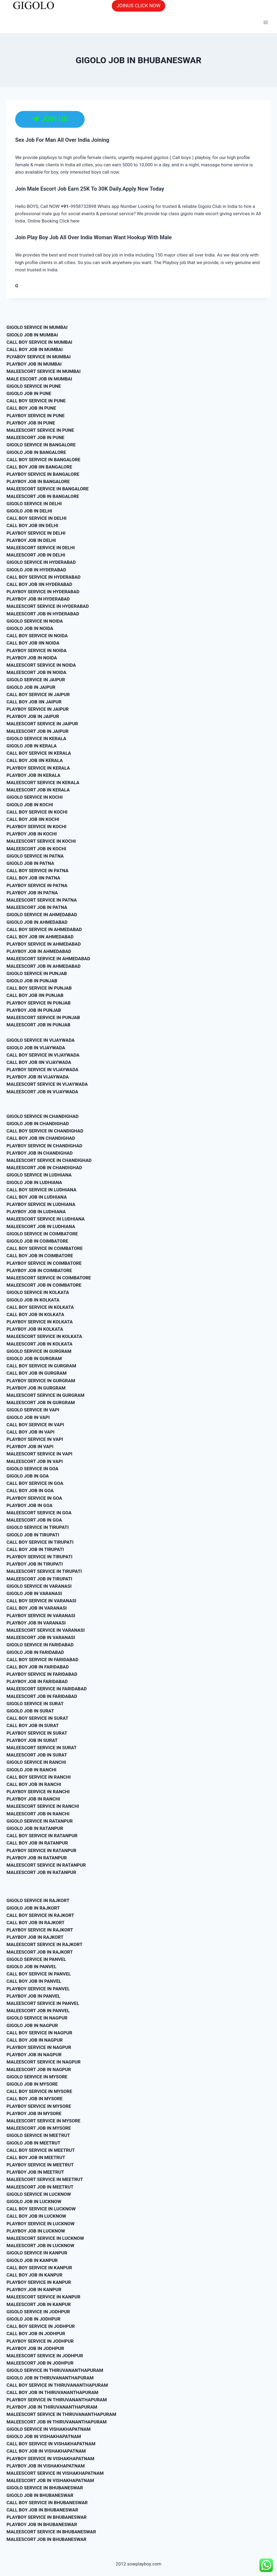 This screenshot has width=277, height=2576. I want to click on PLAYBOY SERVICE IN PUNE, so click(35, 415).